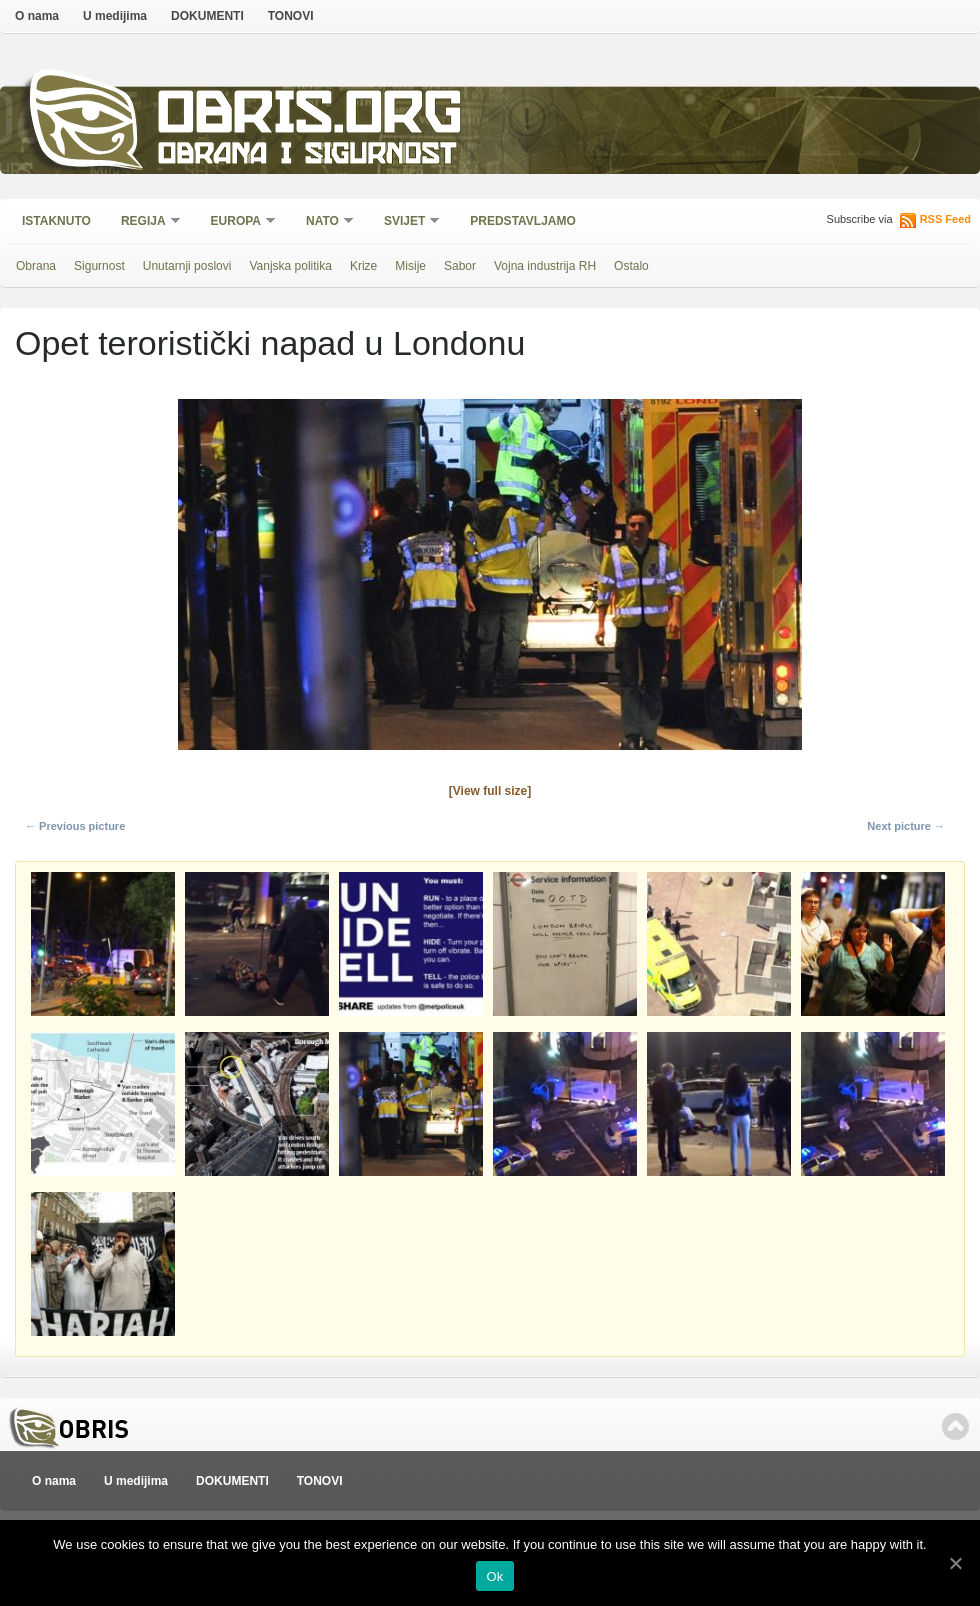 This screenshot has width=980, height=1606. What do you see at coordinates (523, 221) in the screenshot?
I see `Predstavljamo` at bounding box center [523, 221].